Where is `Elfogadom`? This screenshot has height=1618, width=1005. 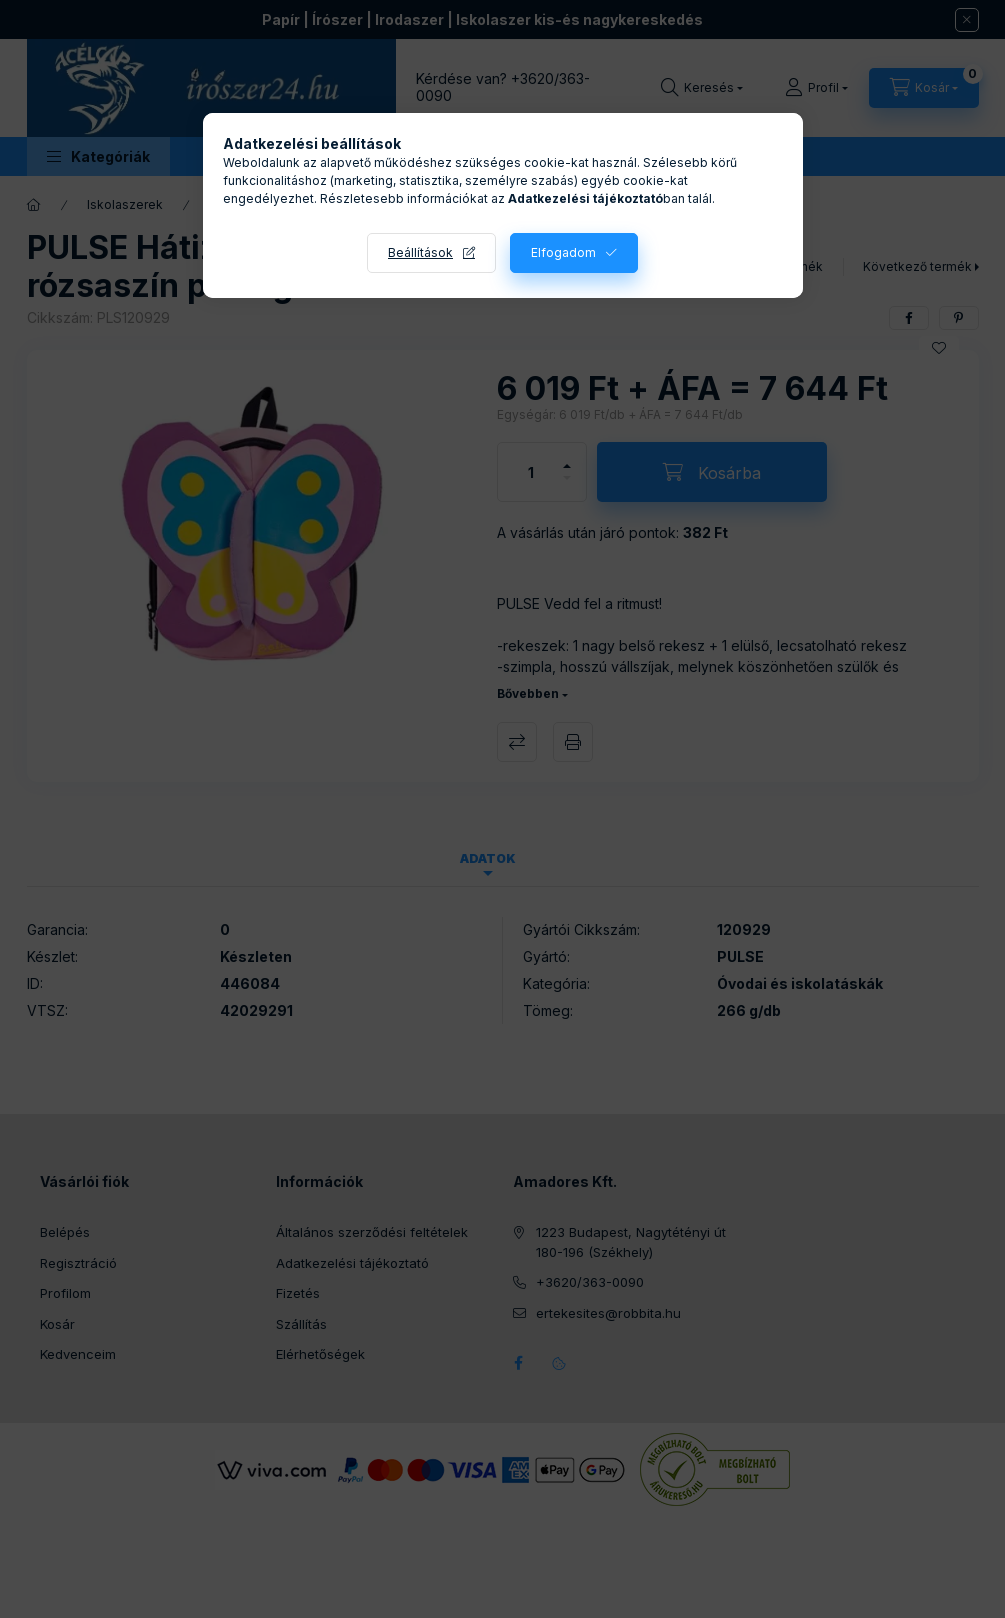 Elfogadom is located at coordinates (563, 252).